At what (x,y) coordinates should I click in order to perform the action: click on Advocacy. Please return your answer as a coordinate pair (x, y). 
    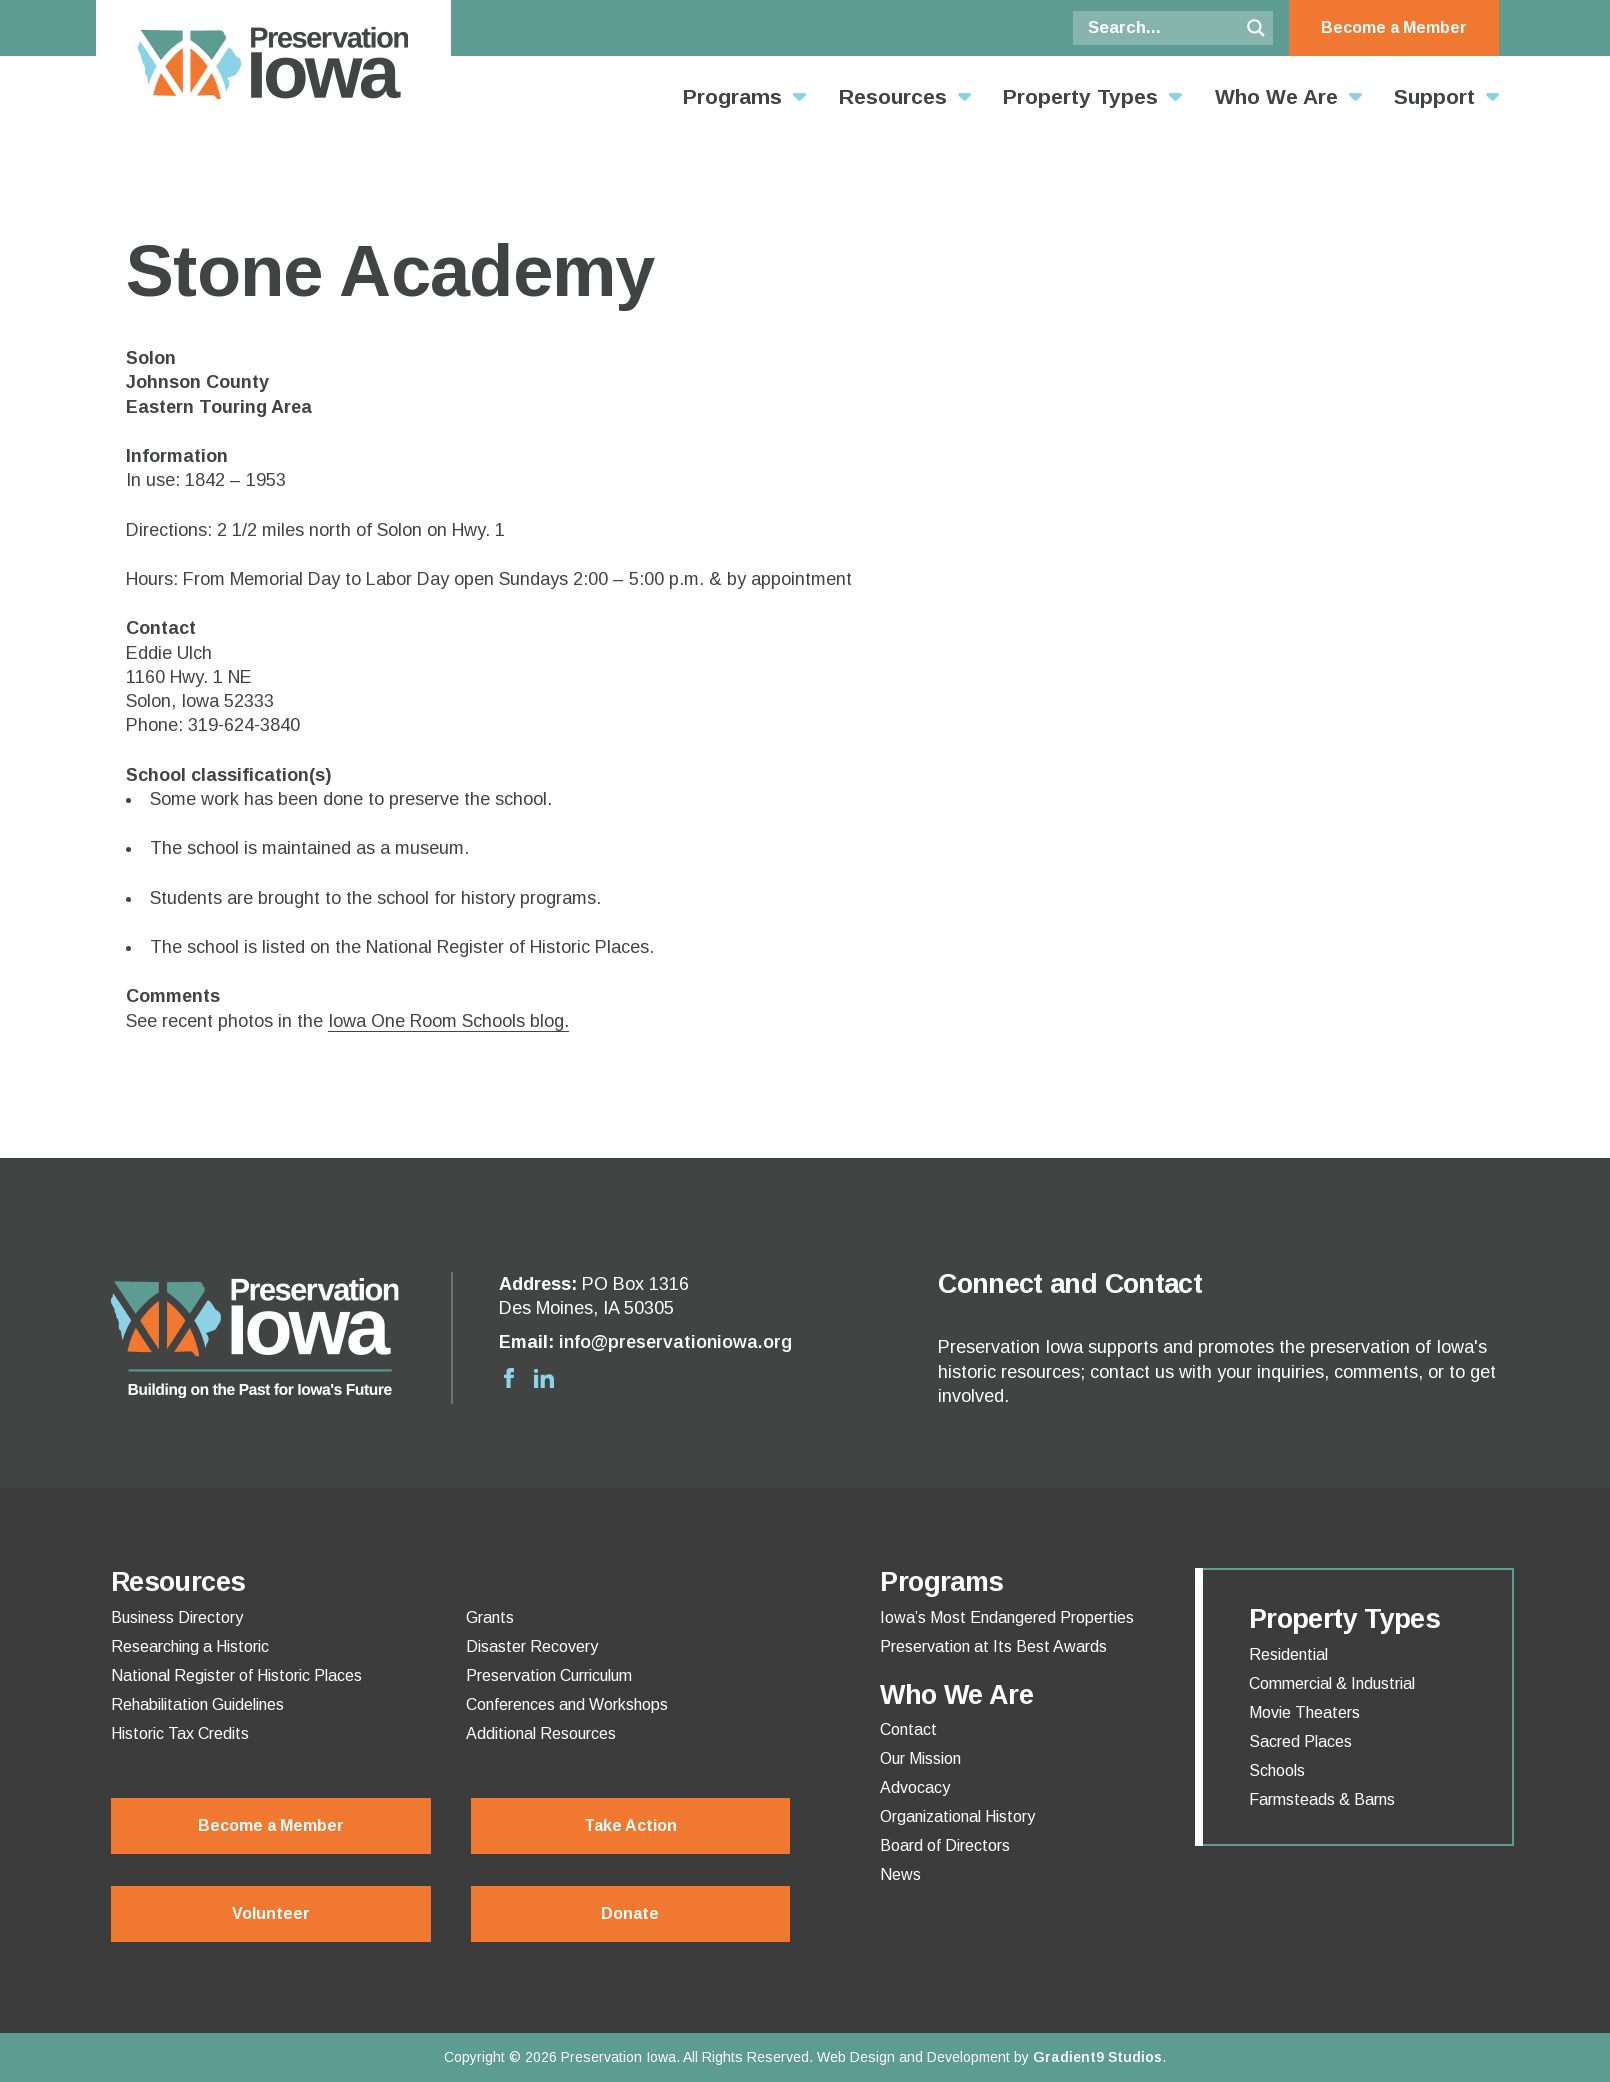
    Looking at the image, I should click on (915, 1788).